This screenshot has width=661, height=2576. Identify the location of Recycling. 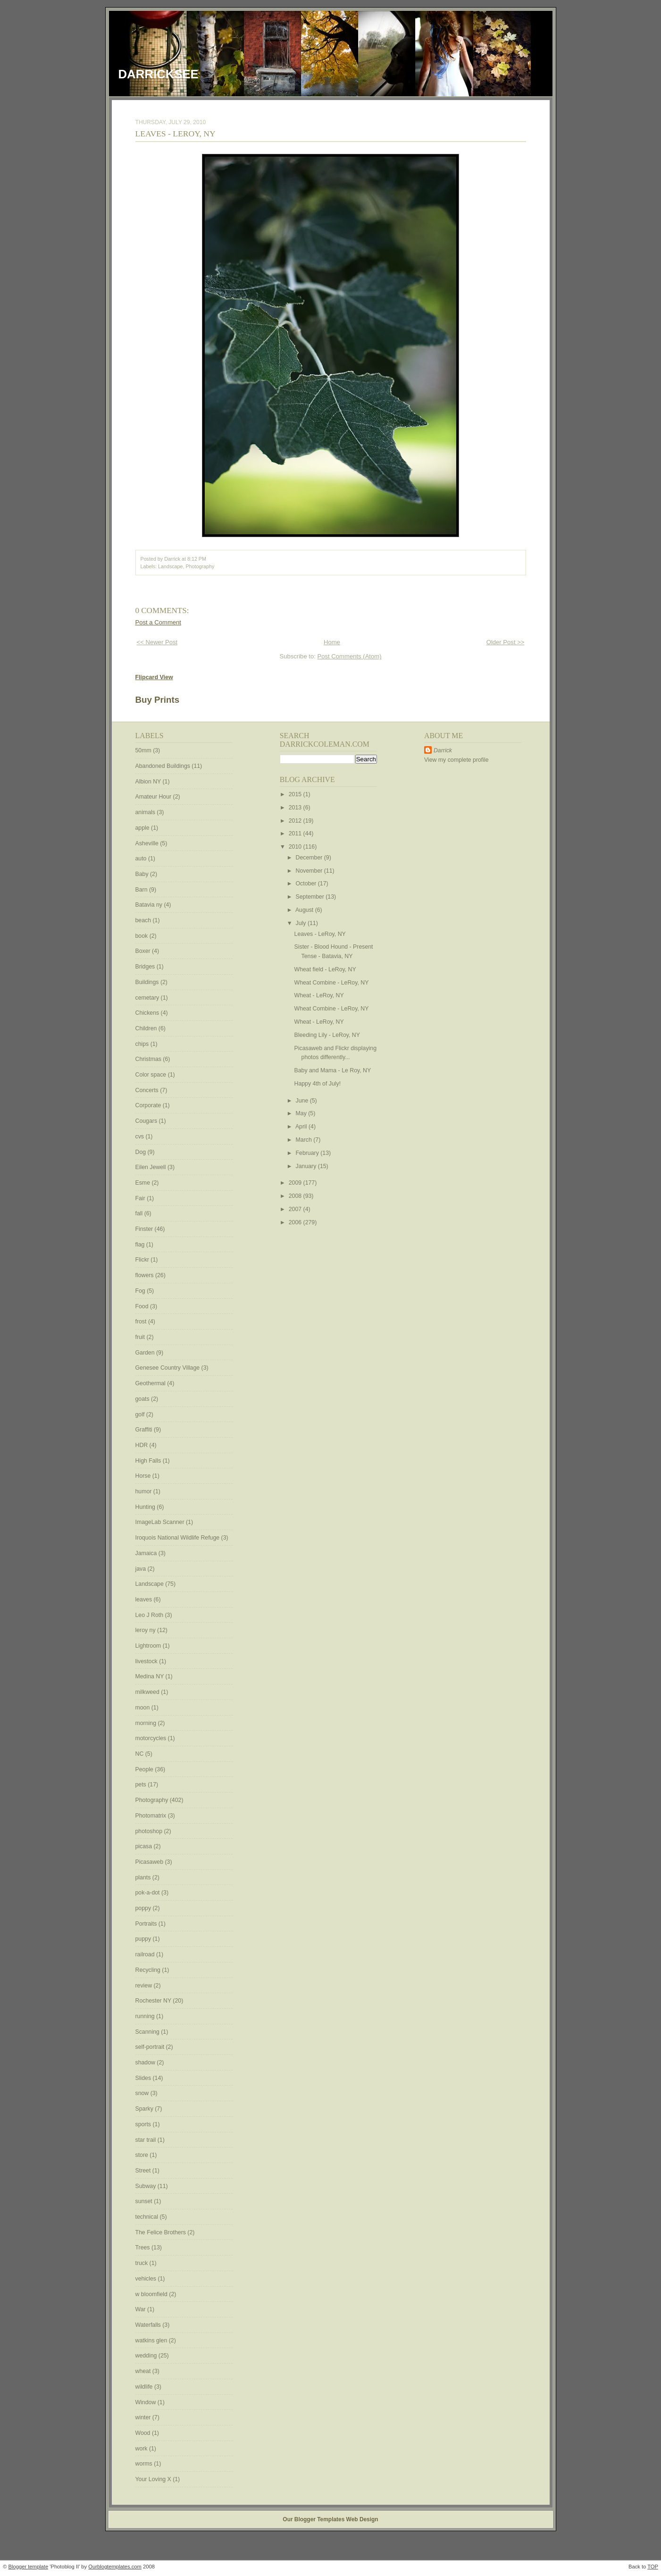
(148, 1970).